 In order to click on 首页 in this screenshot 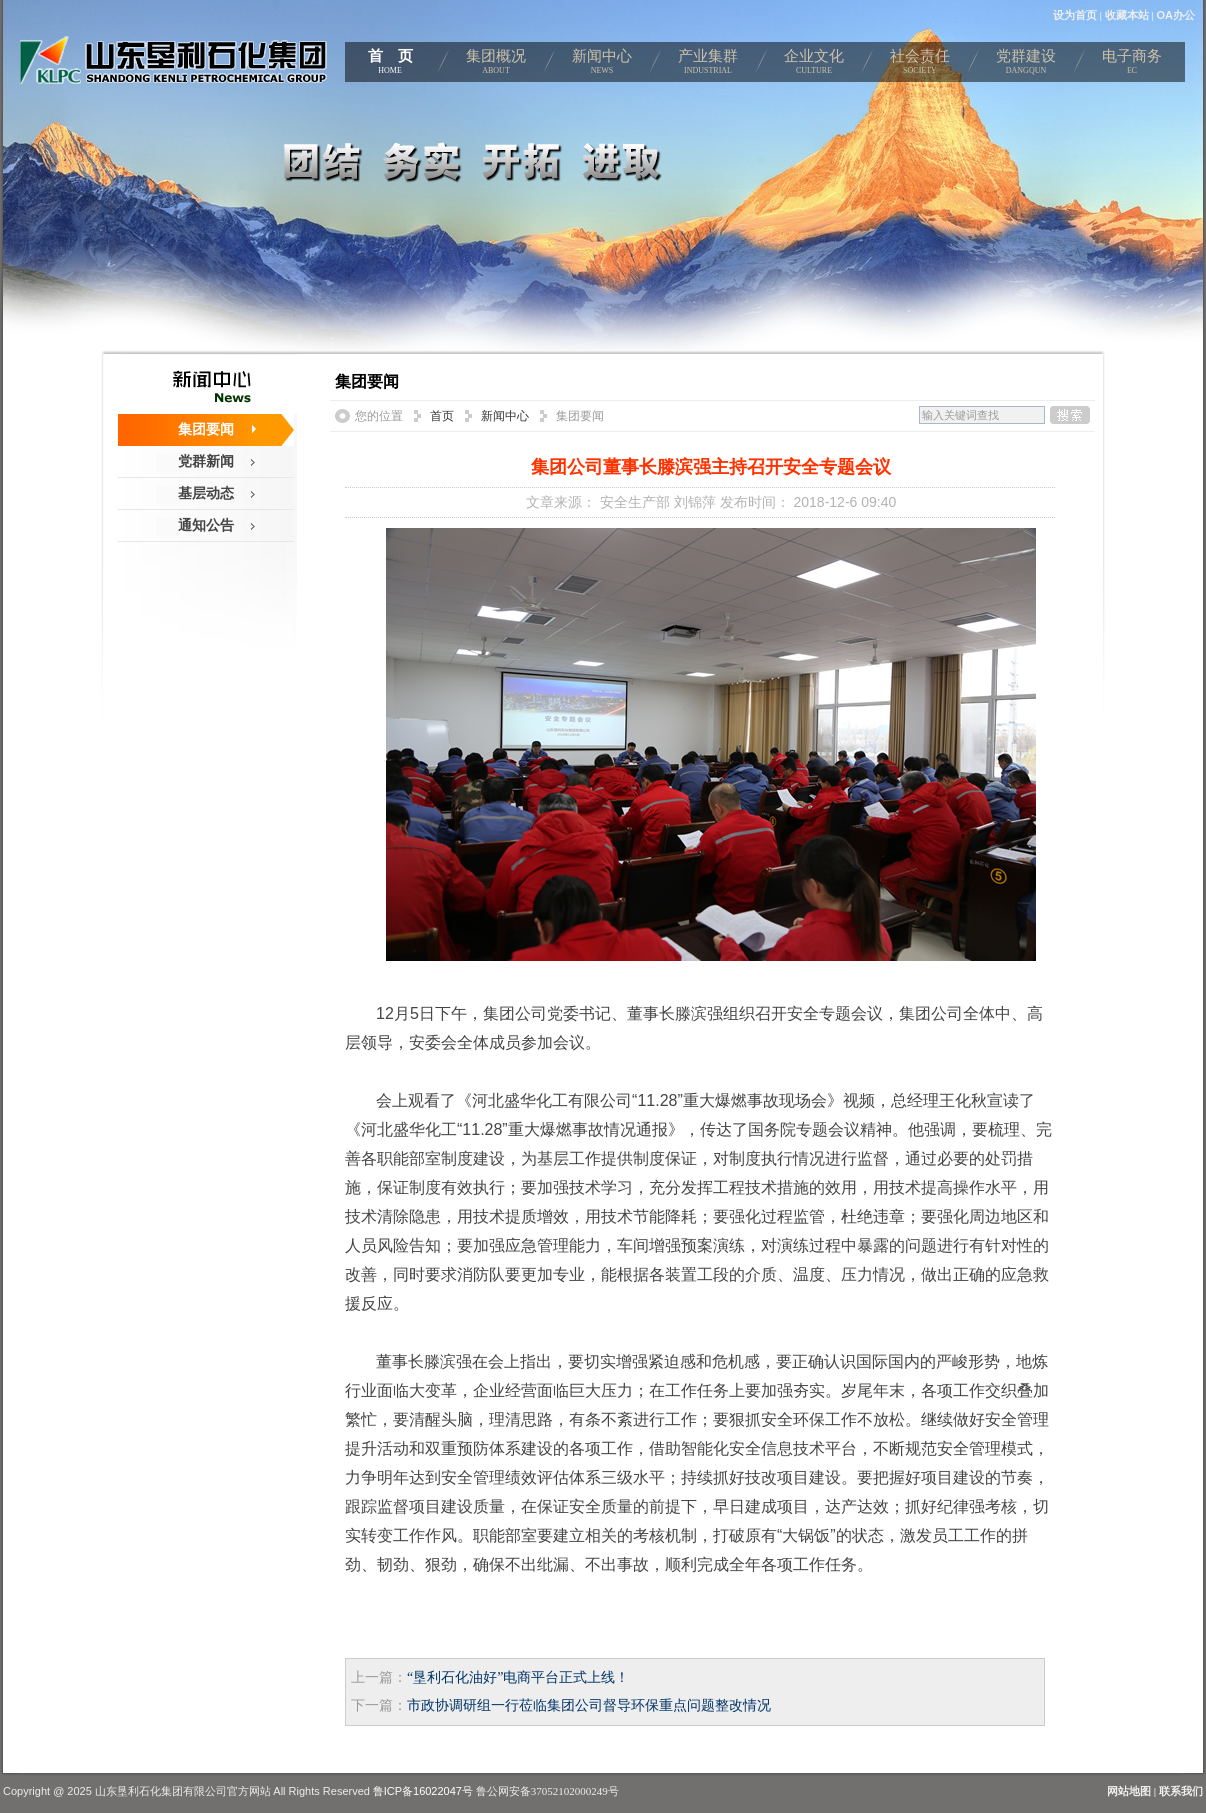, I will do `click(442, 416)`.